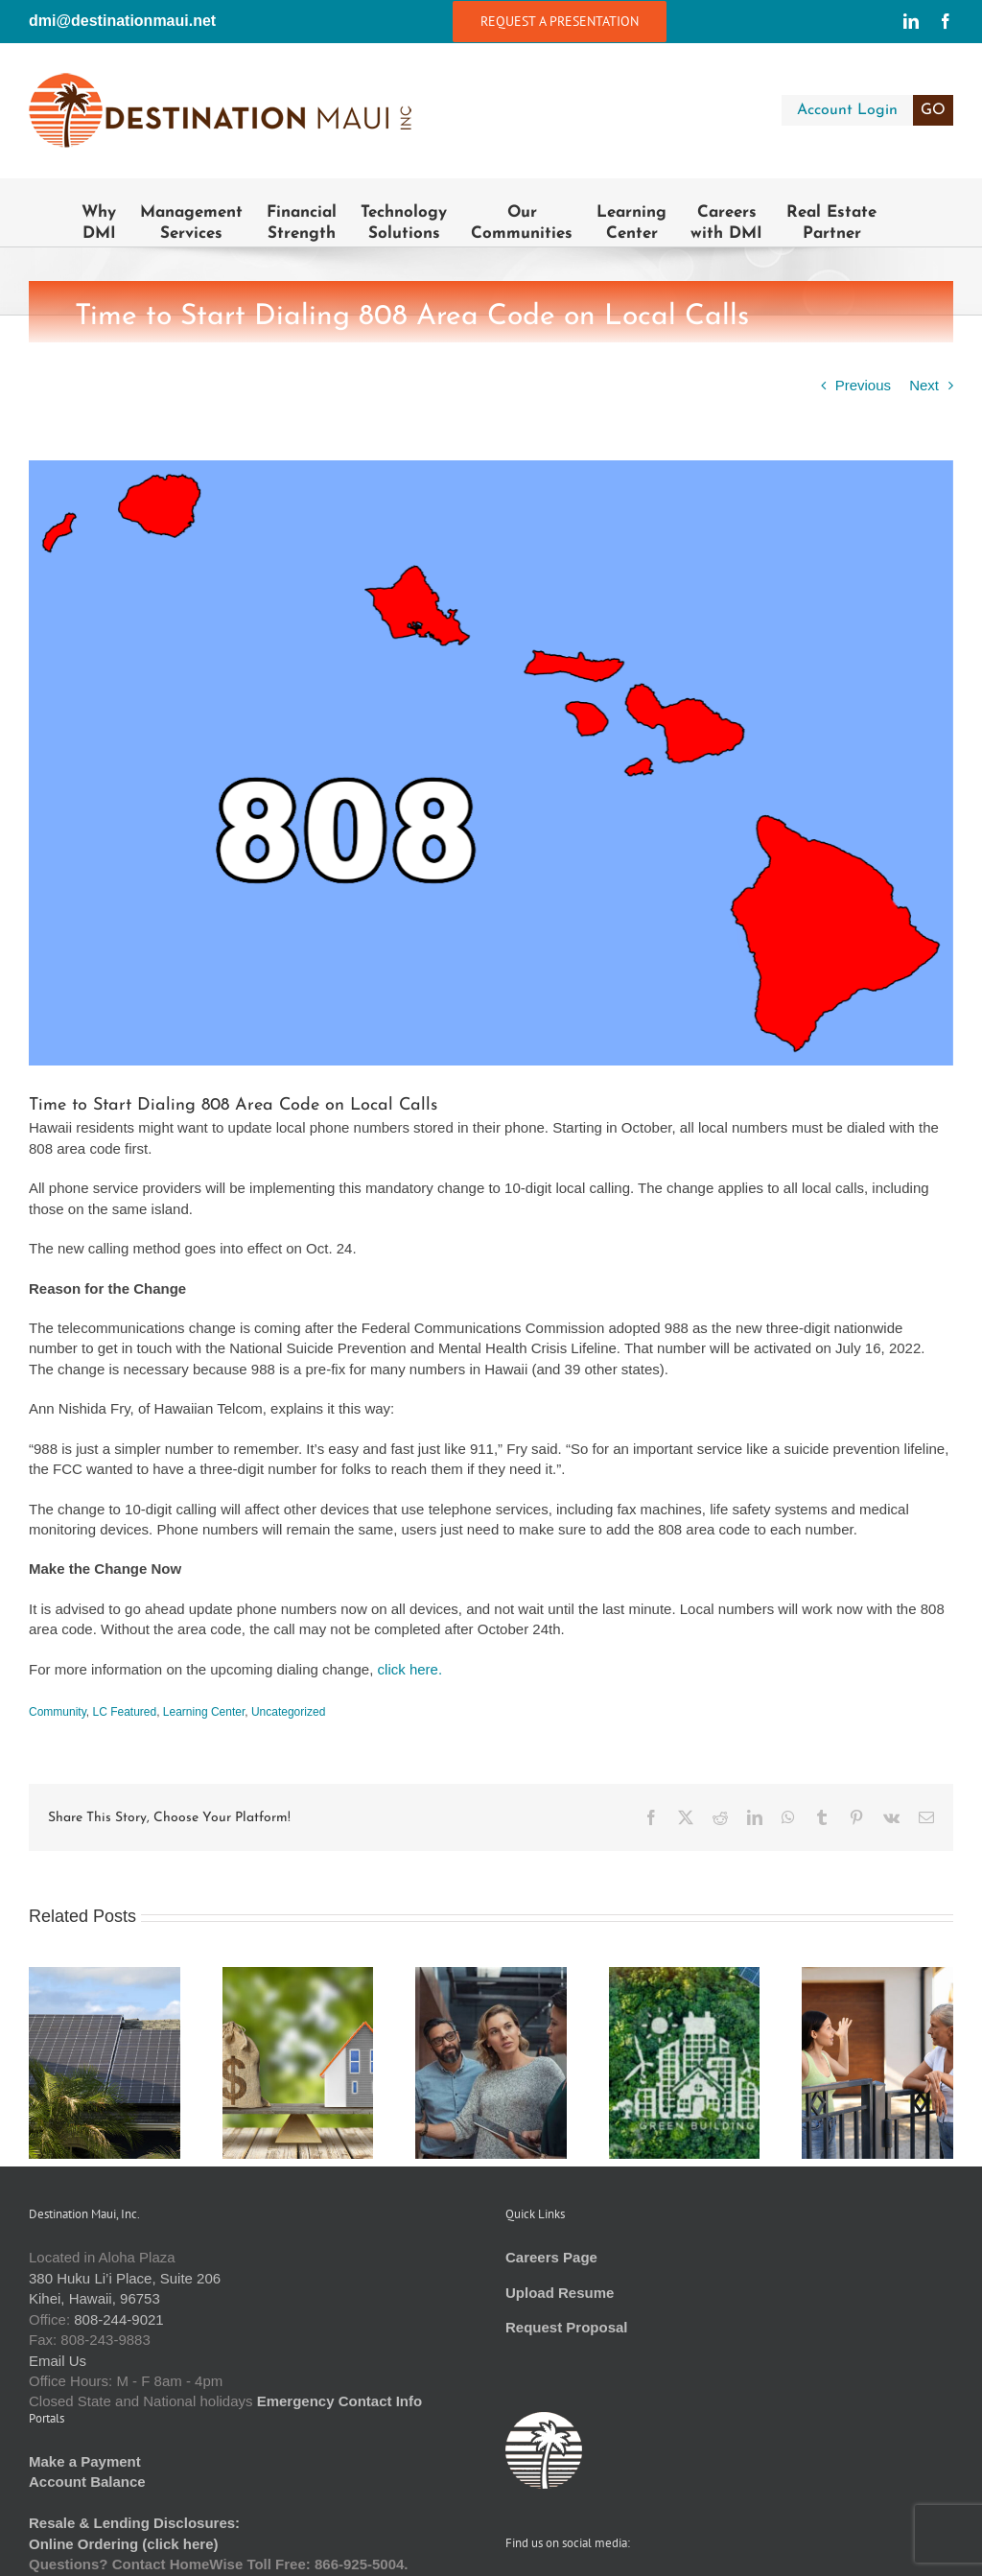 The width and height of the screenshot is (982, 2576). Describe the element at coordinates (204, 1712) in the screenshot. I see `Learning Center` at that location.